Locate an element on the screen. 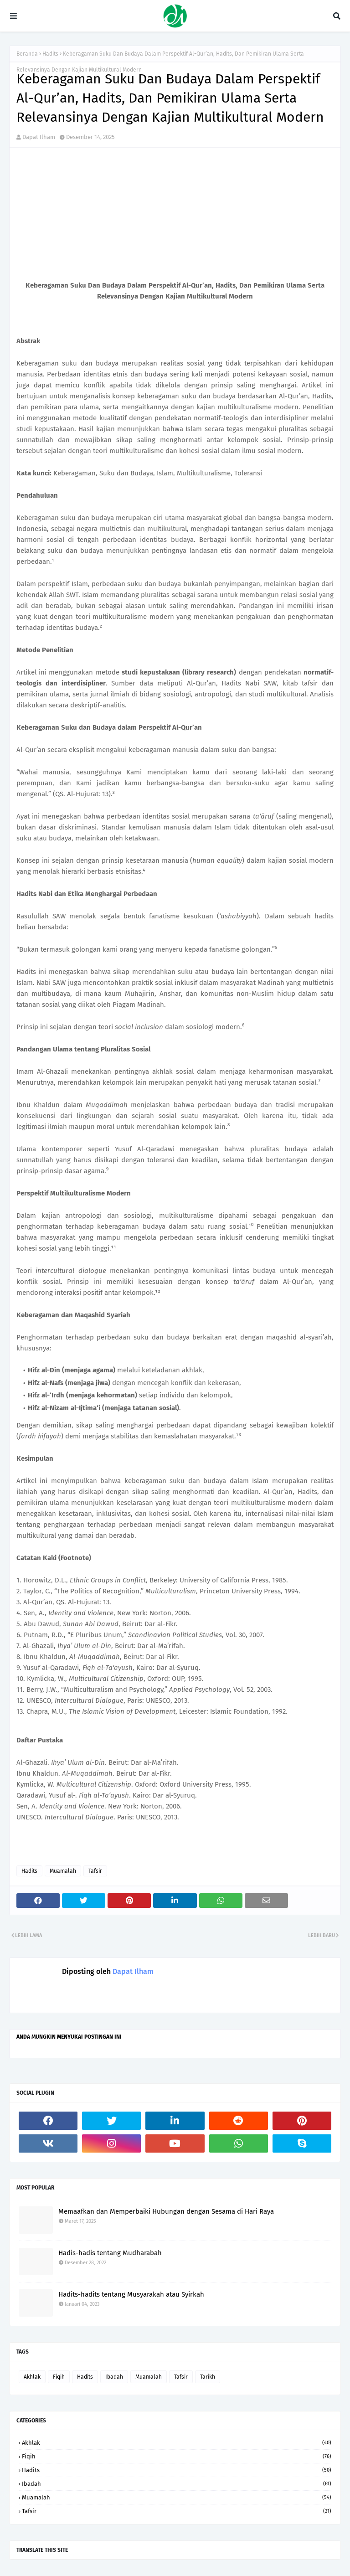 This screenshot has width=350, height=2576. Tafsir is located at coordinates (95, 1871).